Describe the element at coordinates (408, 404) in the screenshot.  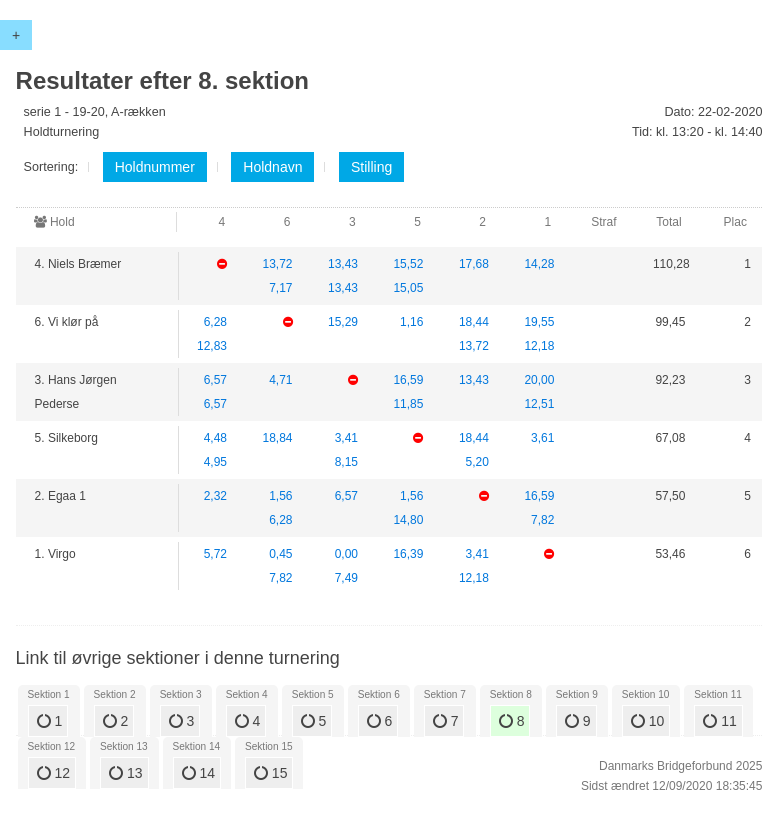
I see `11,85` at that location.